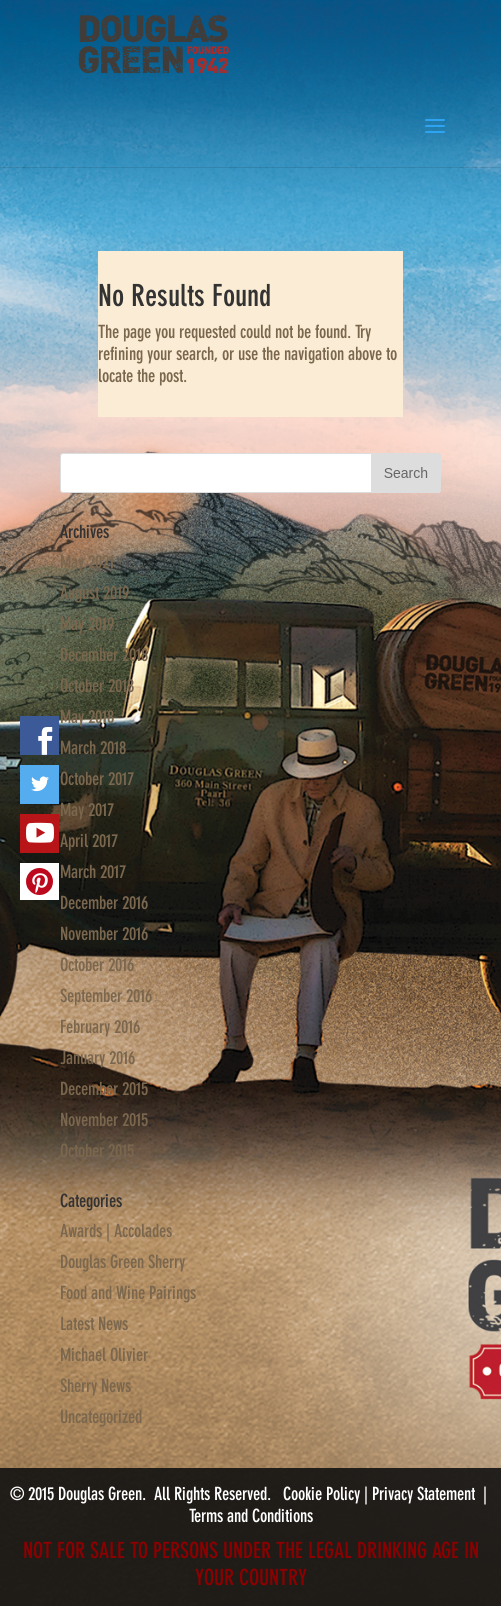  I want to click on August 2019, so click(94, 593).